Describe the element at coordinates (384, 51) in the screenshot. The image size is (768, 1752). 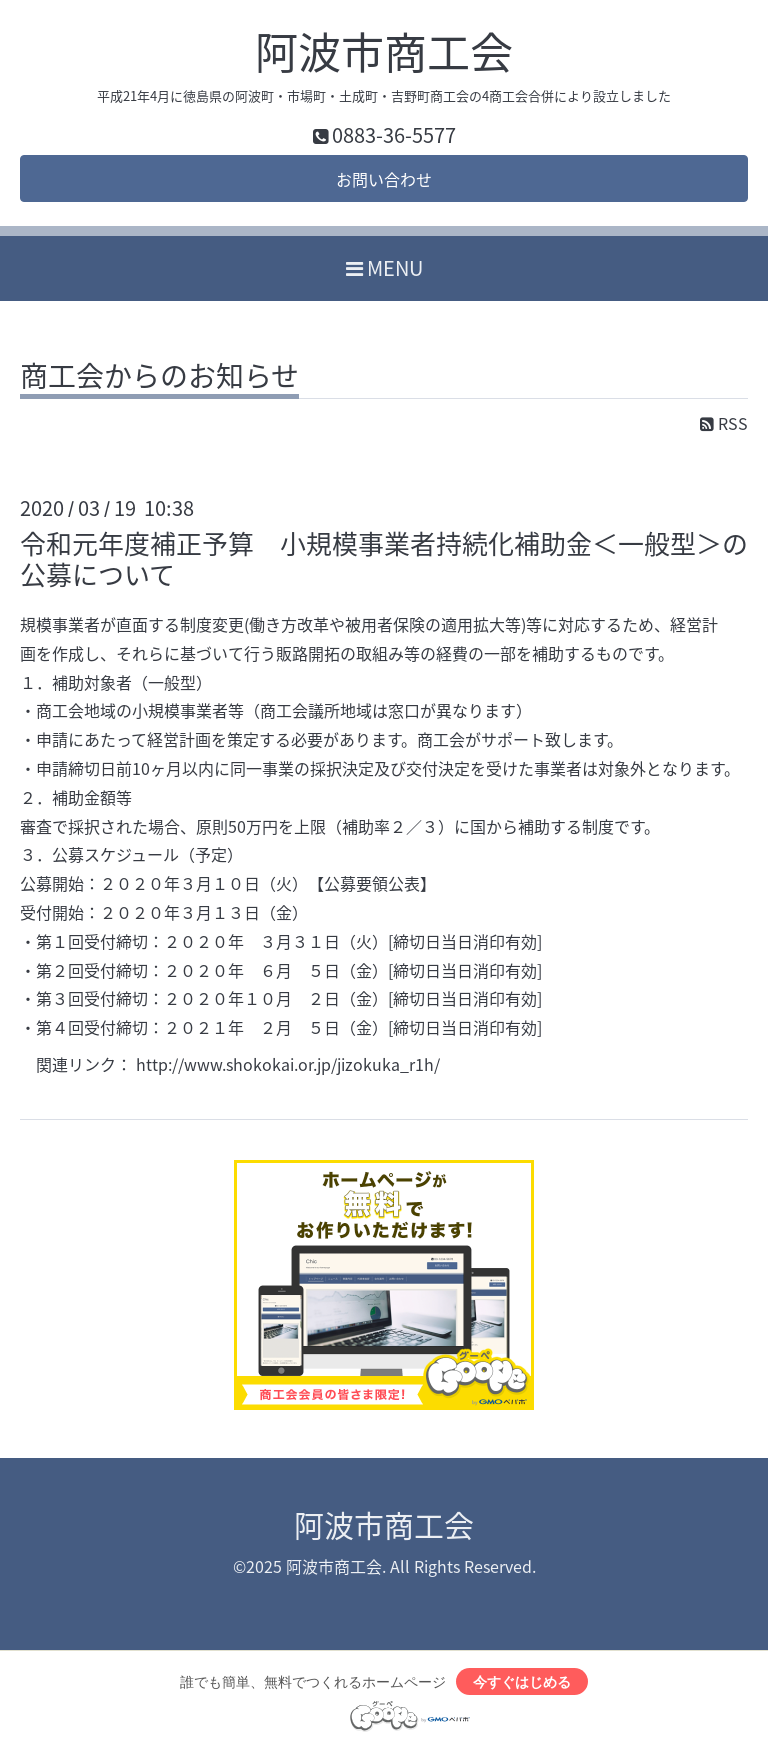
I see `阿波市商工会` at that location.